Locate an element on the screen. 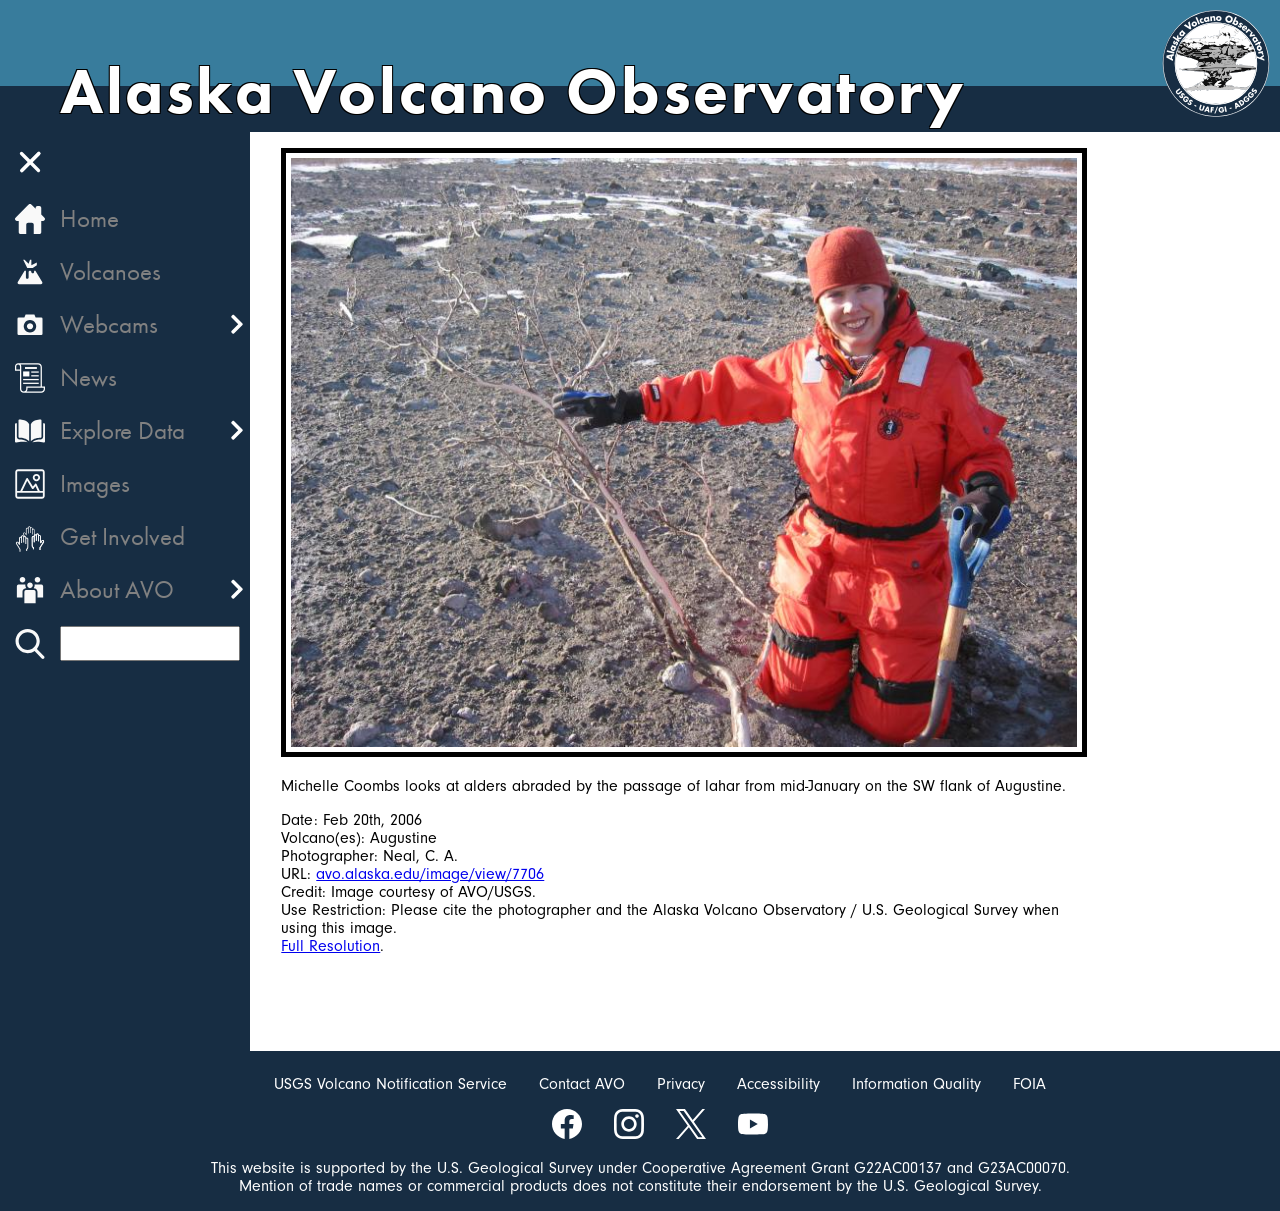 Image resolution: width=1280 pixels, height=1211 pixels. Information Quality is located at coordinates (916, 1084).